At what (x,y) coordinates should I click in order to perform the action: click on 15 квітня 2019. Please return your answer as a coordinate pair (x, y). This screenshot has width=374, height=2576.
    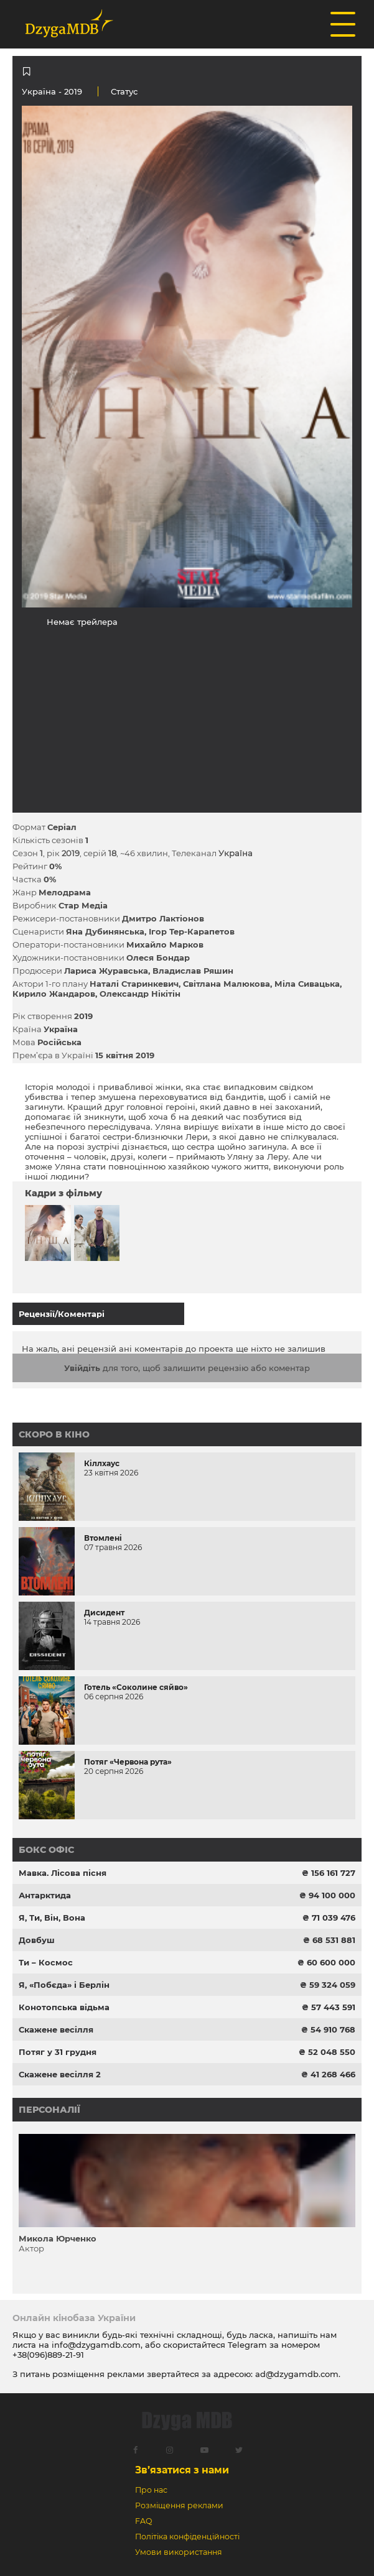
    Looking at the image, I should click on (124, 1055).